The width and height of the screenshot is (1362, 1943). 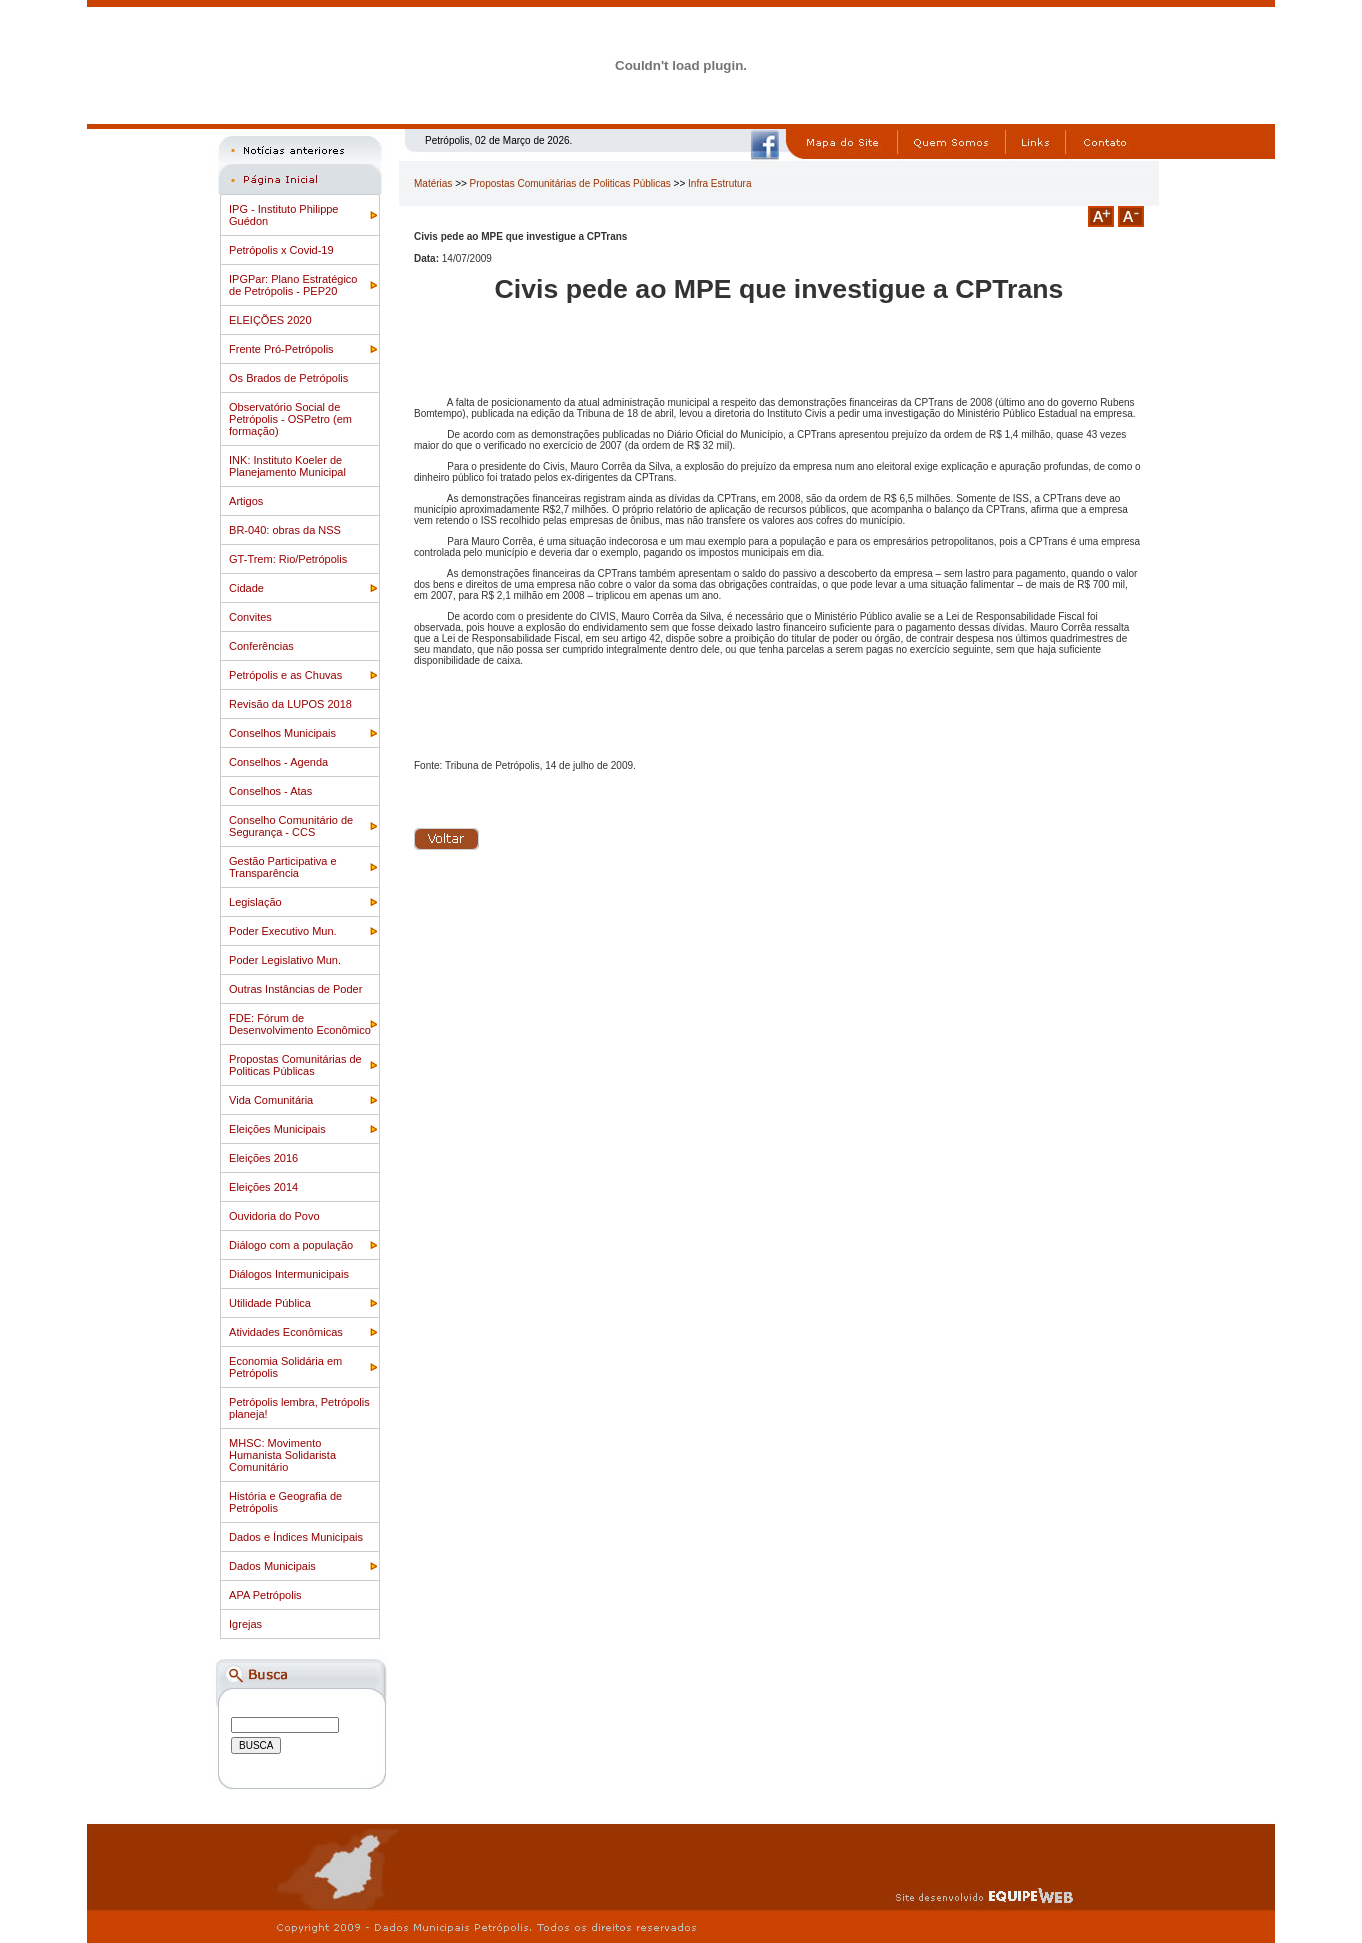 I want to click on Poder Executivo Mun., so click(x=283, y=931).